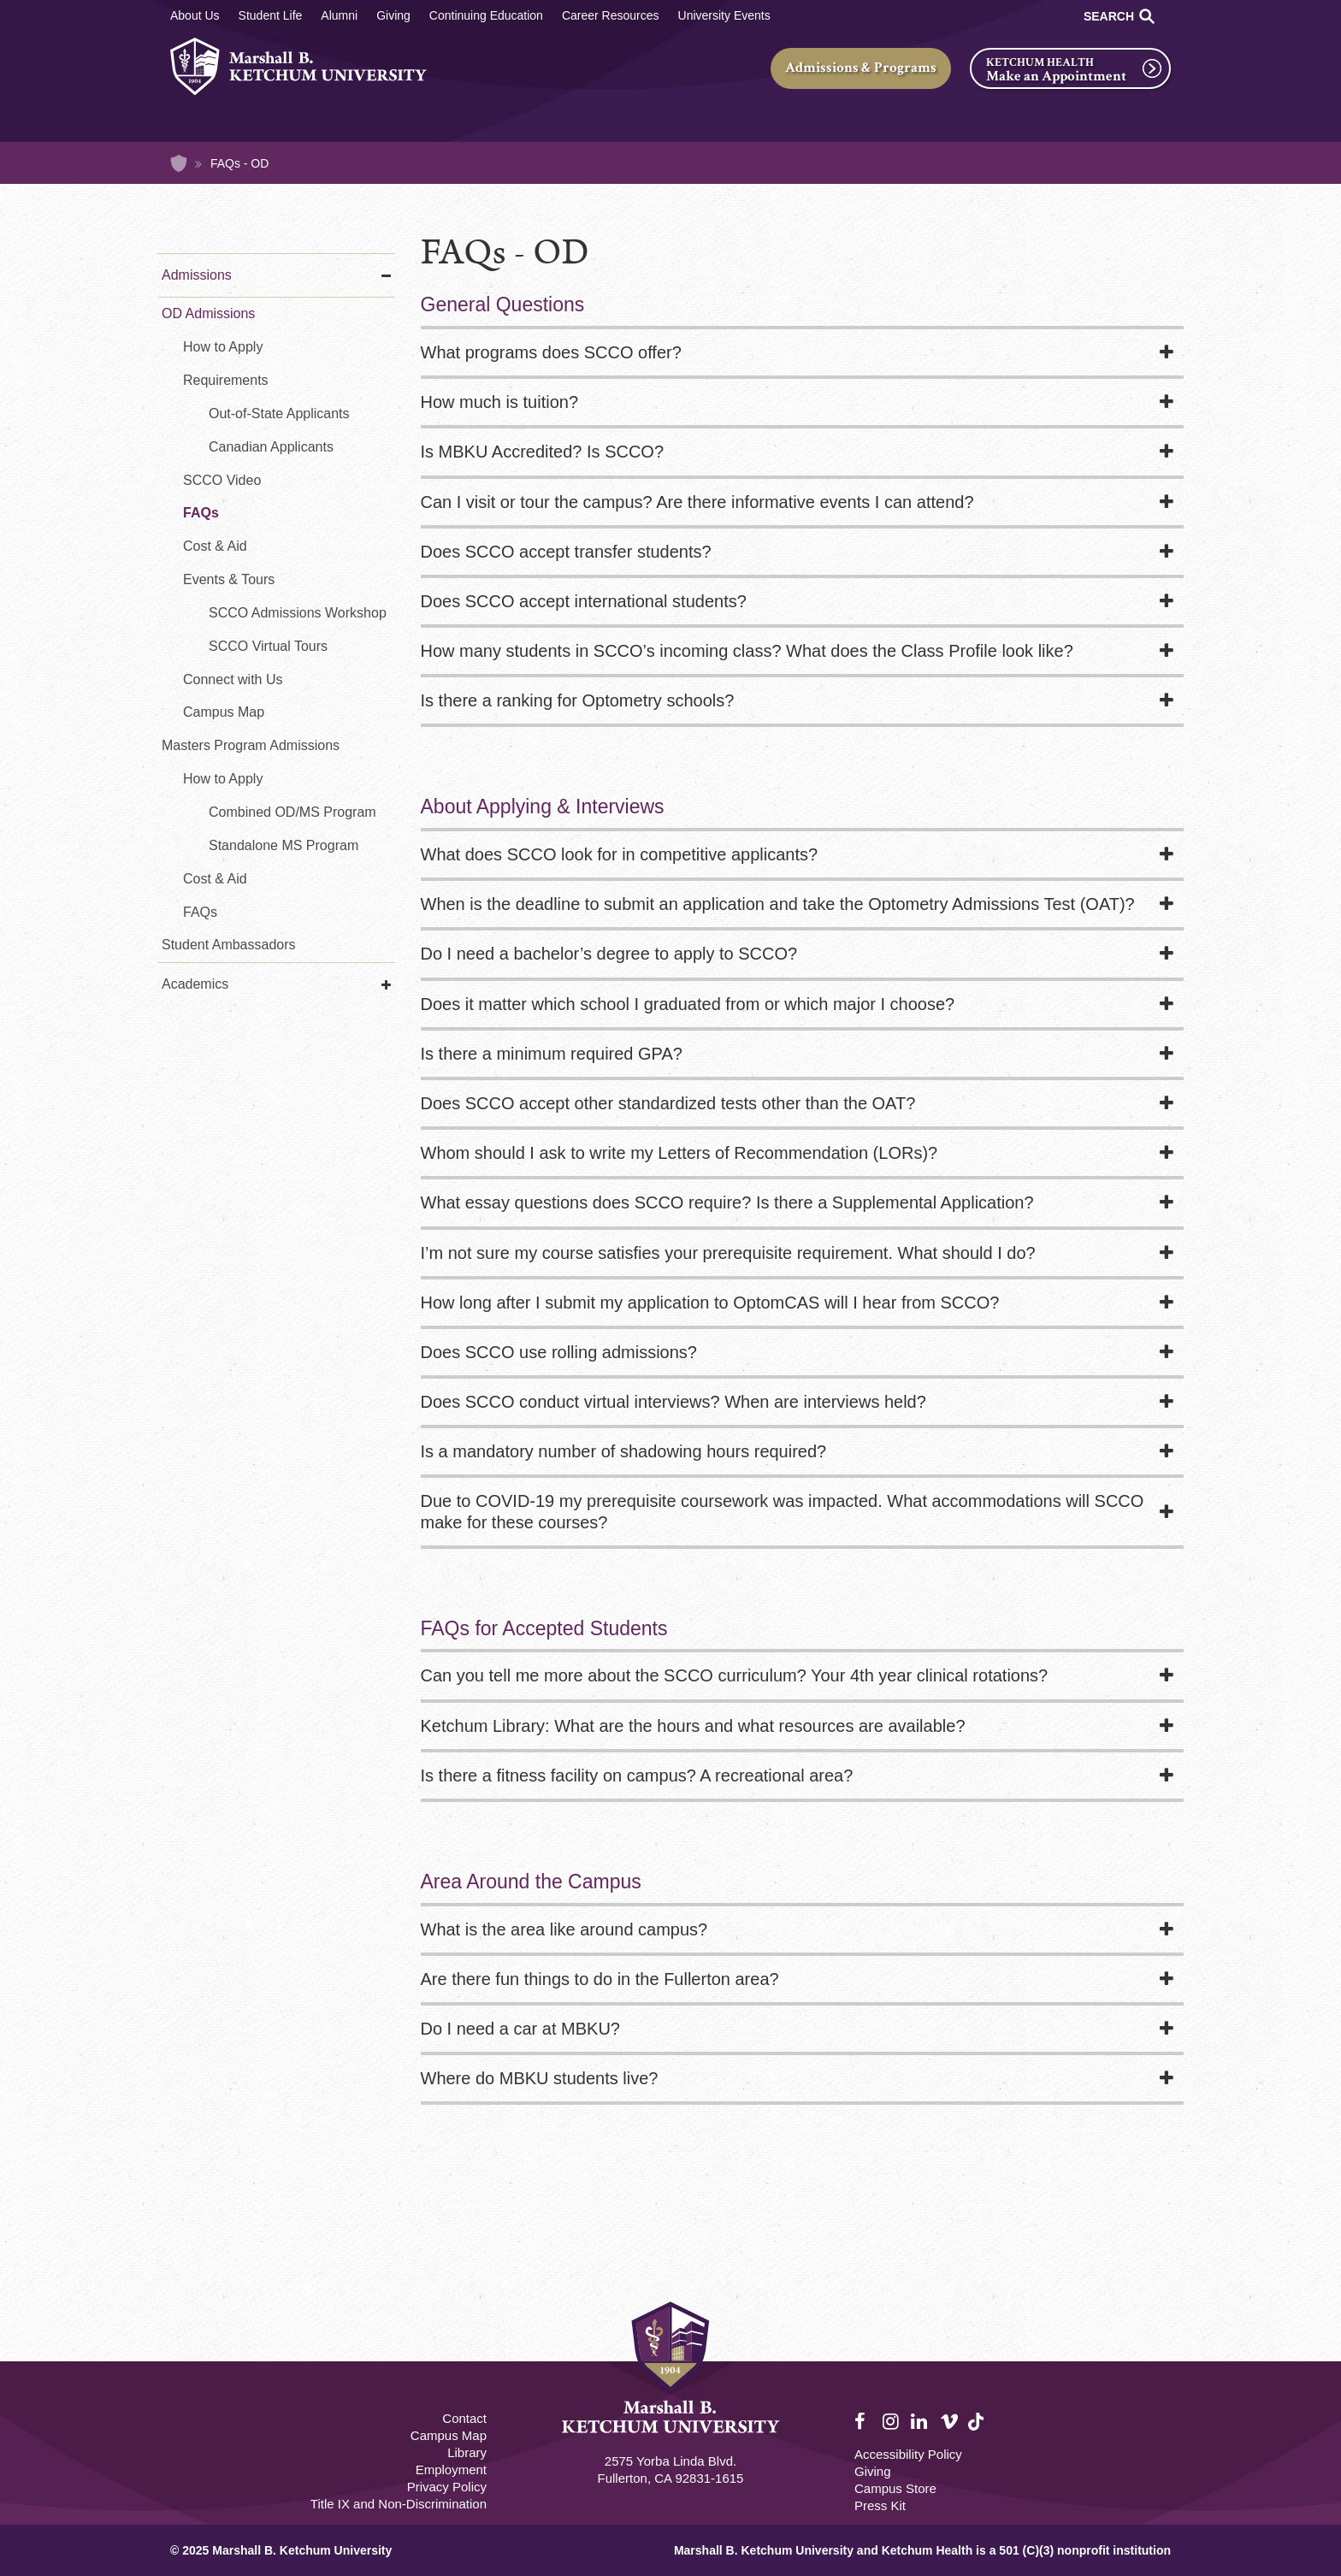 The width and height of the screenshot is (1341, 2576). What do you see at coordinates (449, 2435) in the screenshot?
I see `Campus Map [Campus Map Footer]` at bounding box center [449, 2435].